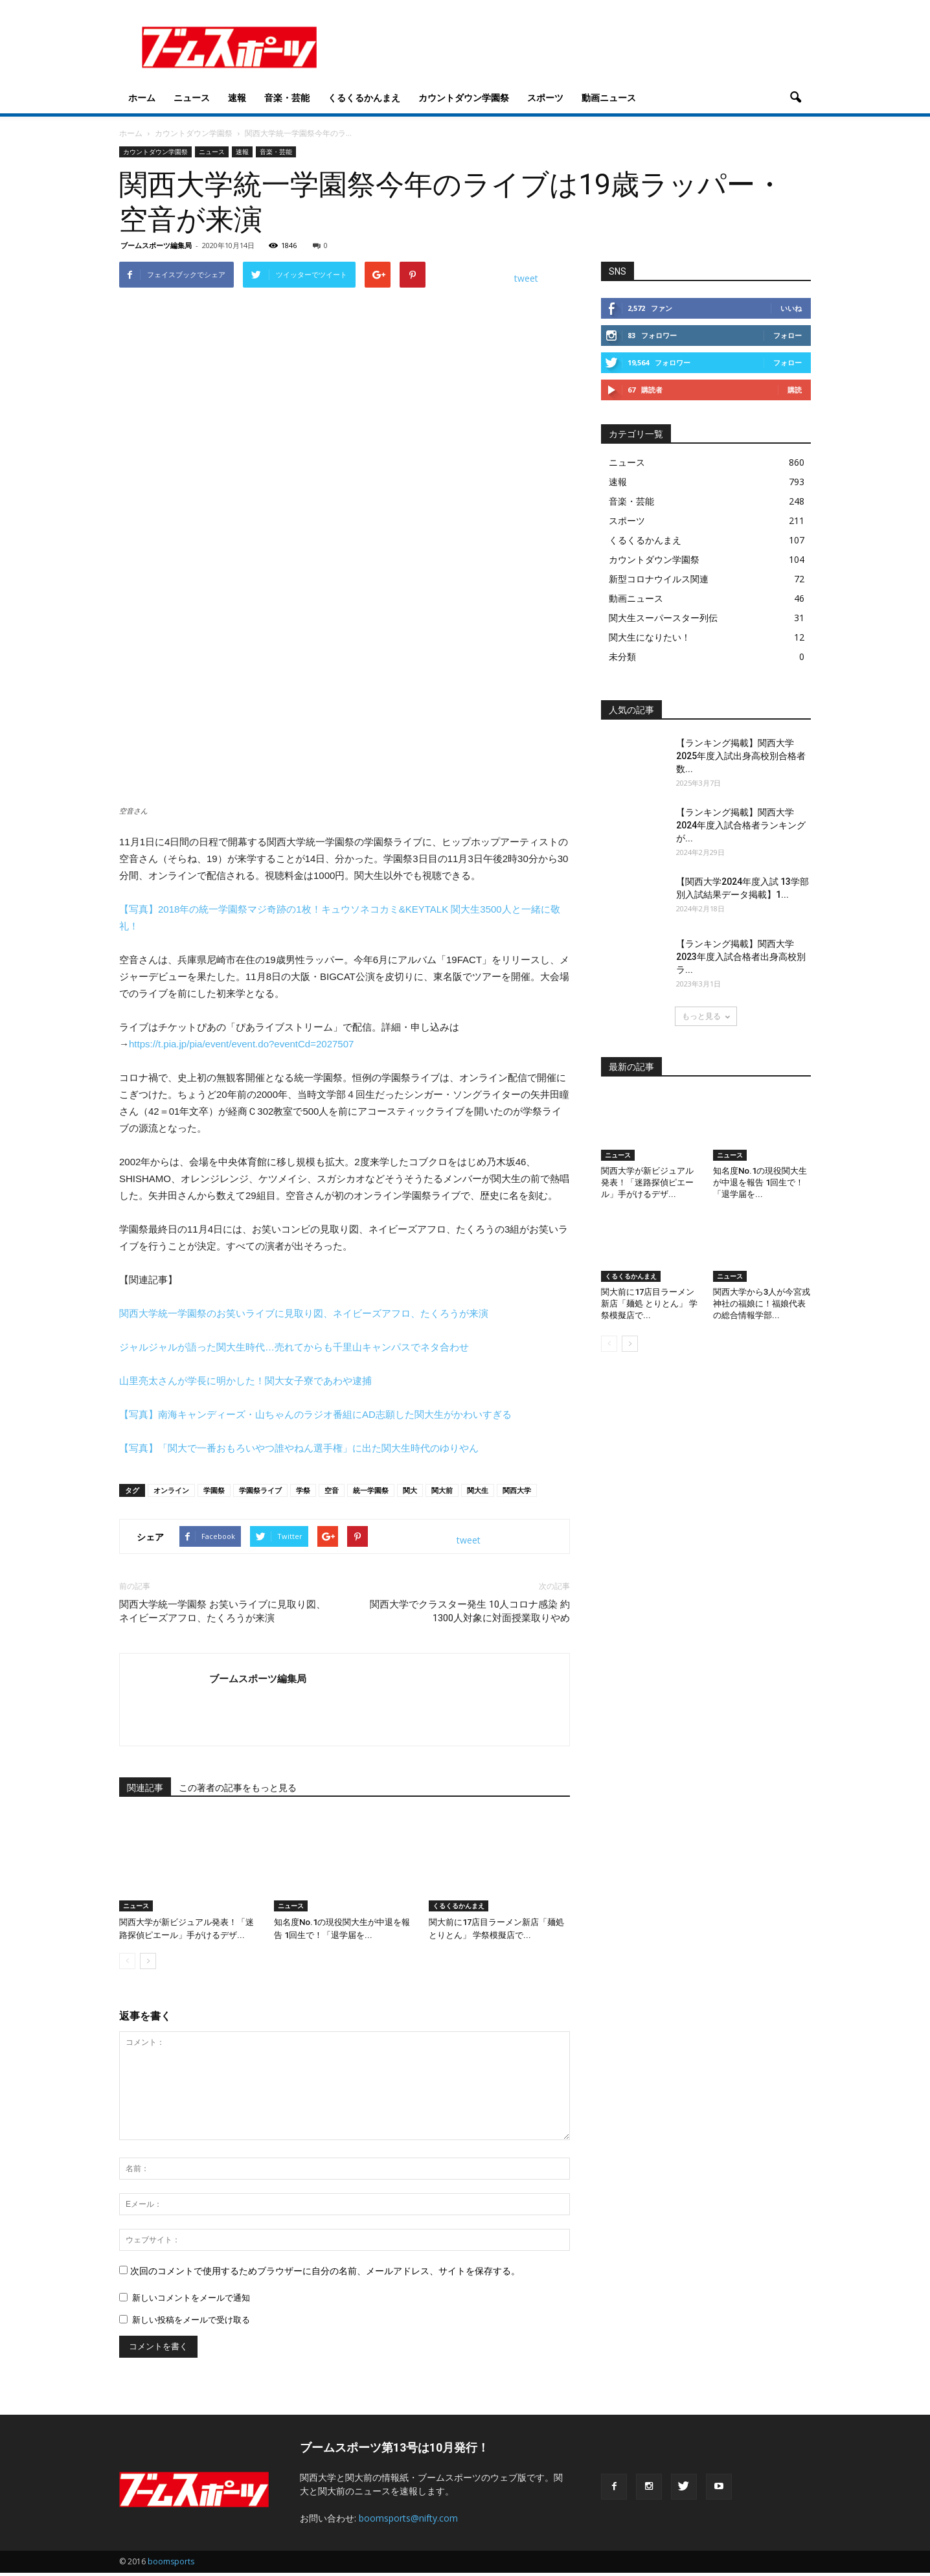 This screenshot has height=2576, width=930. What do you see at coordinates (191, 2298) in the screenshot?
I see `新しいコメントをメールで通知` at bounding box center [191, 2298].